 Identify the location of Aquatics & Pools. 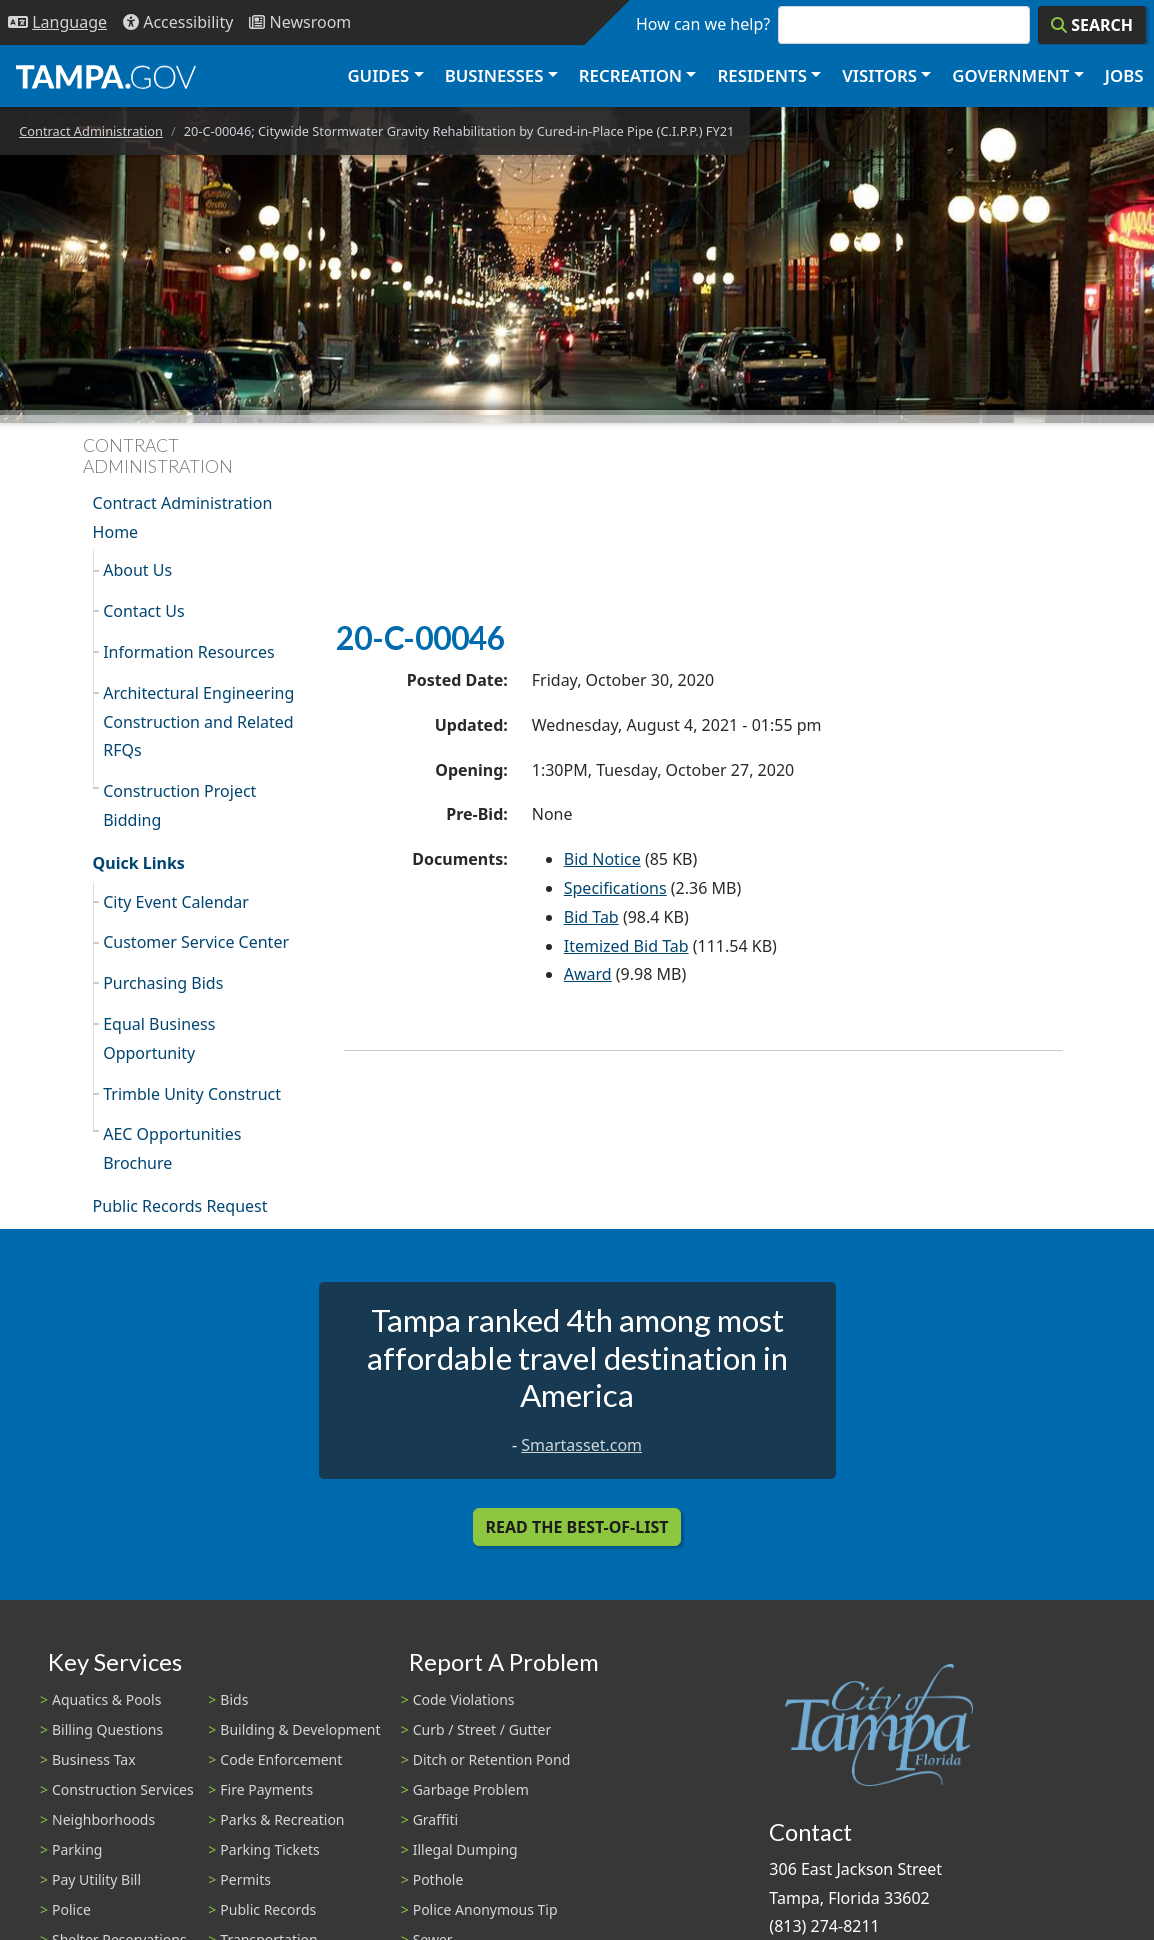
(106, 1699).